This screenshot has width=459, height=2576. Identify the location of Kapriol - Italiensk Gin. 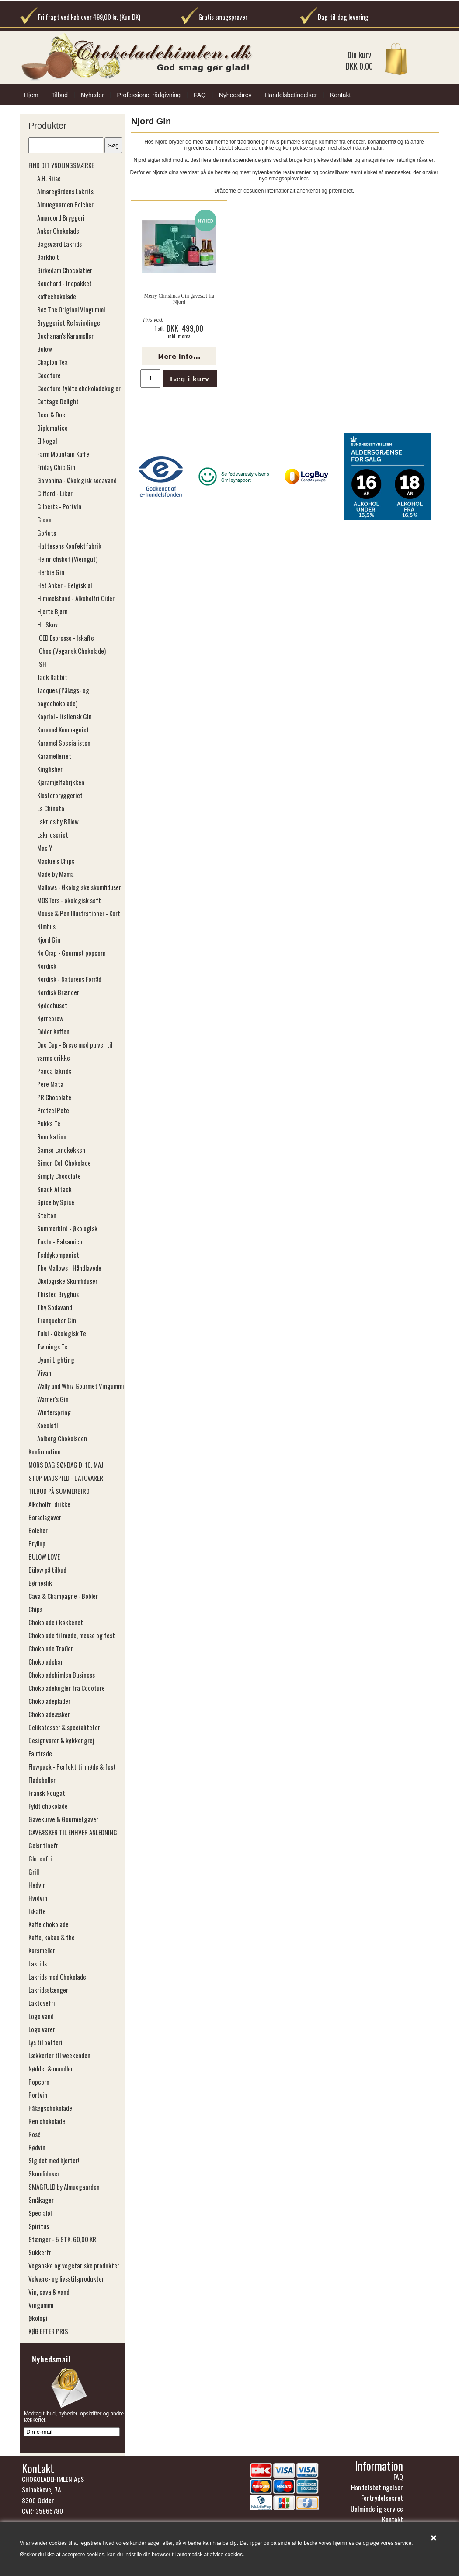
(64, 716).